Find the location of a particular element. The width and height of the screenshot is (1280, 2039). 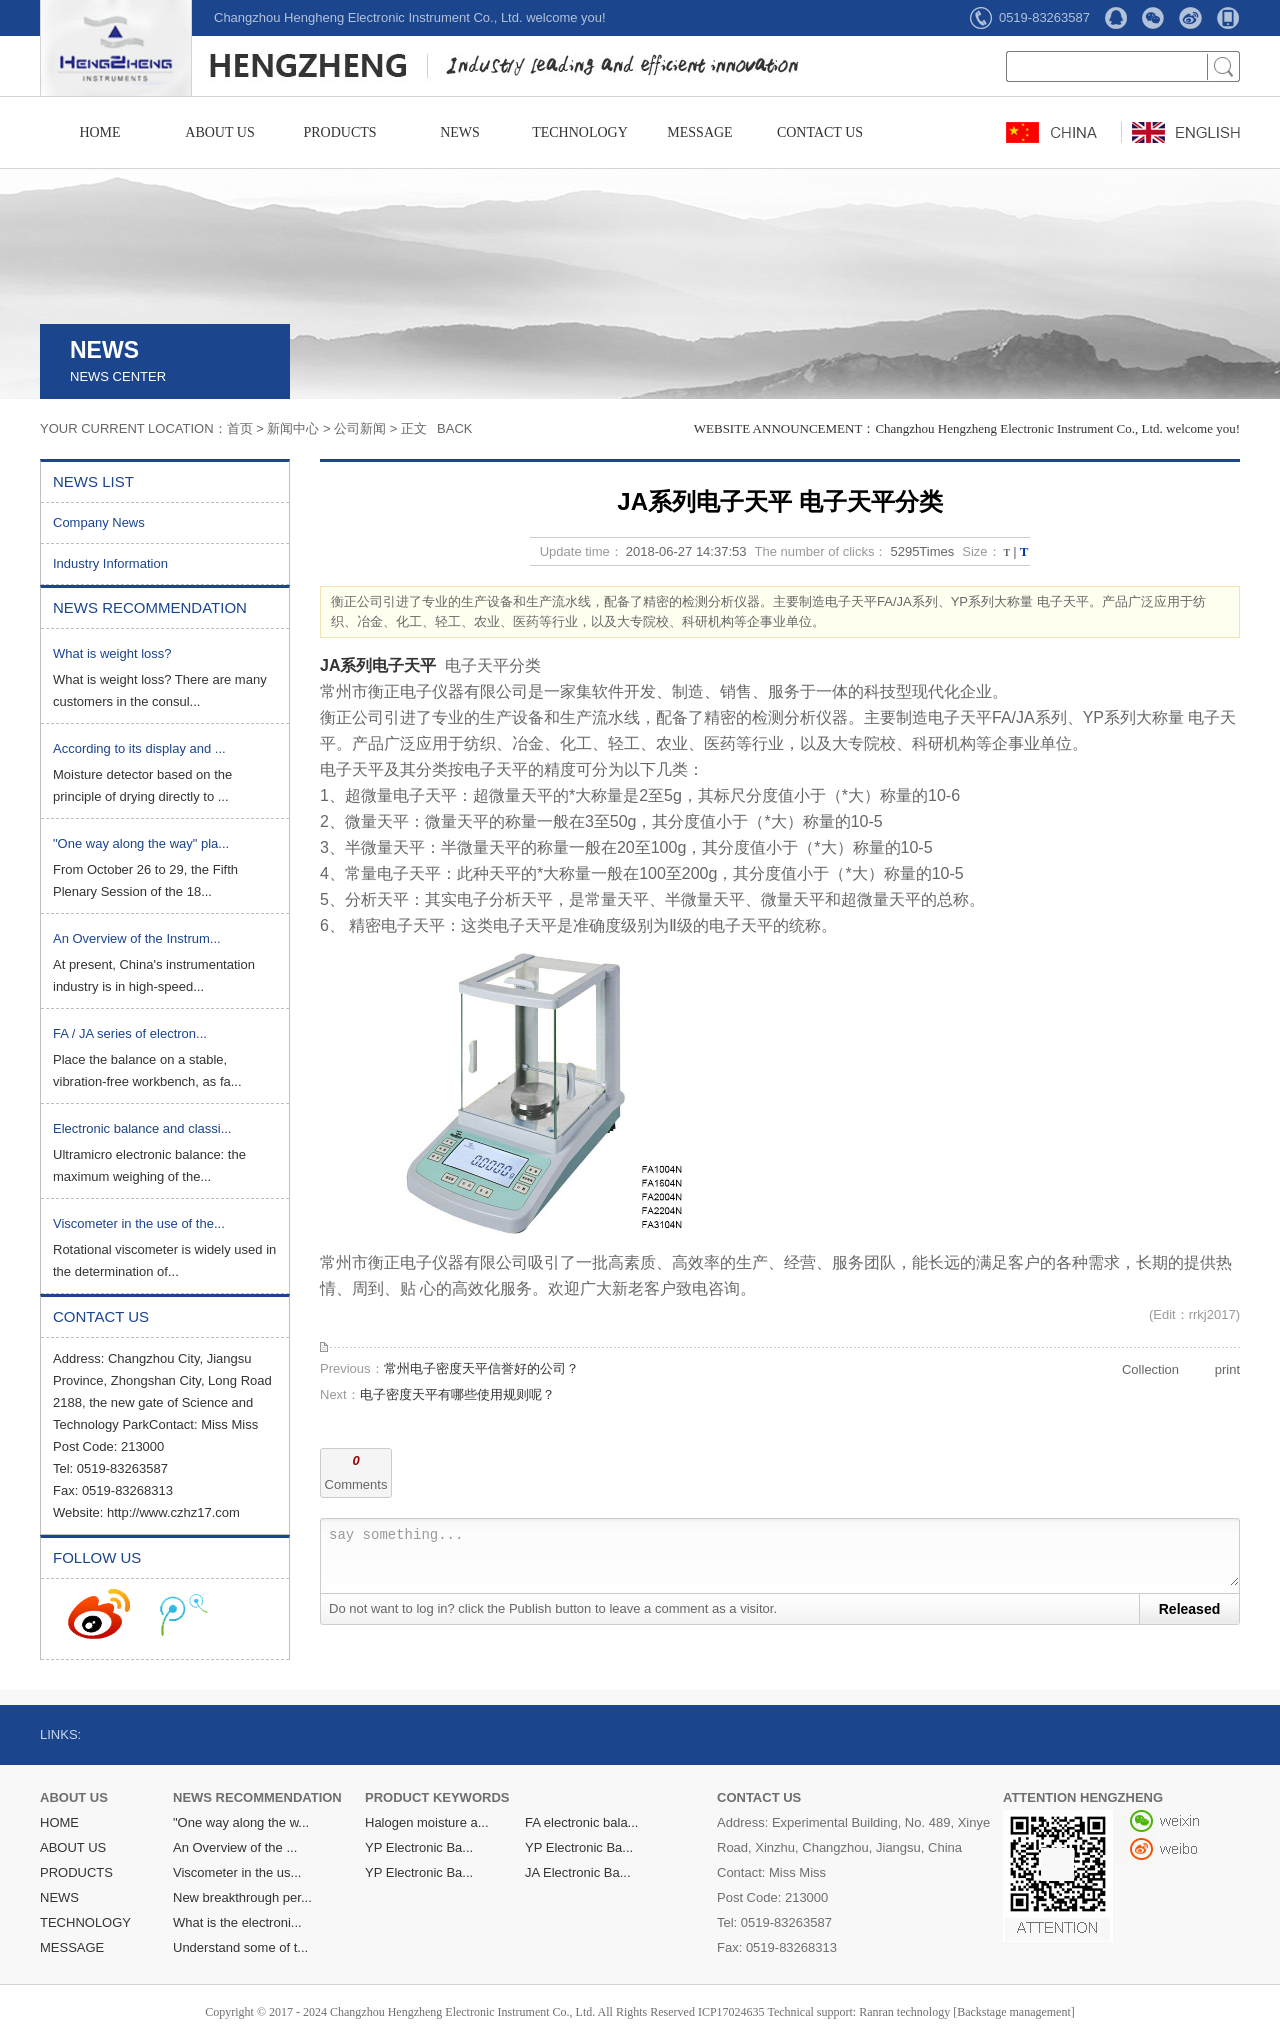

常州电子密度天平信誉好的公司？ is located at coordinates (481, 1368).